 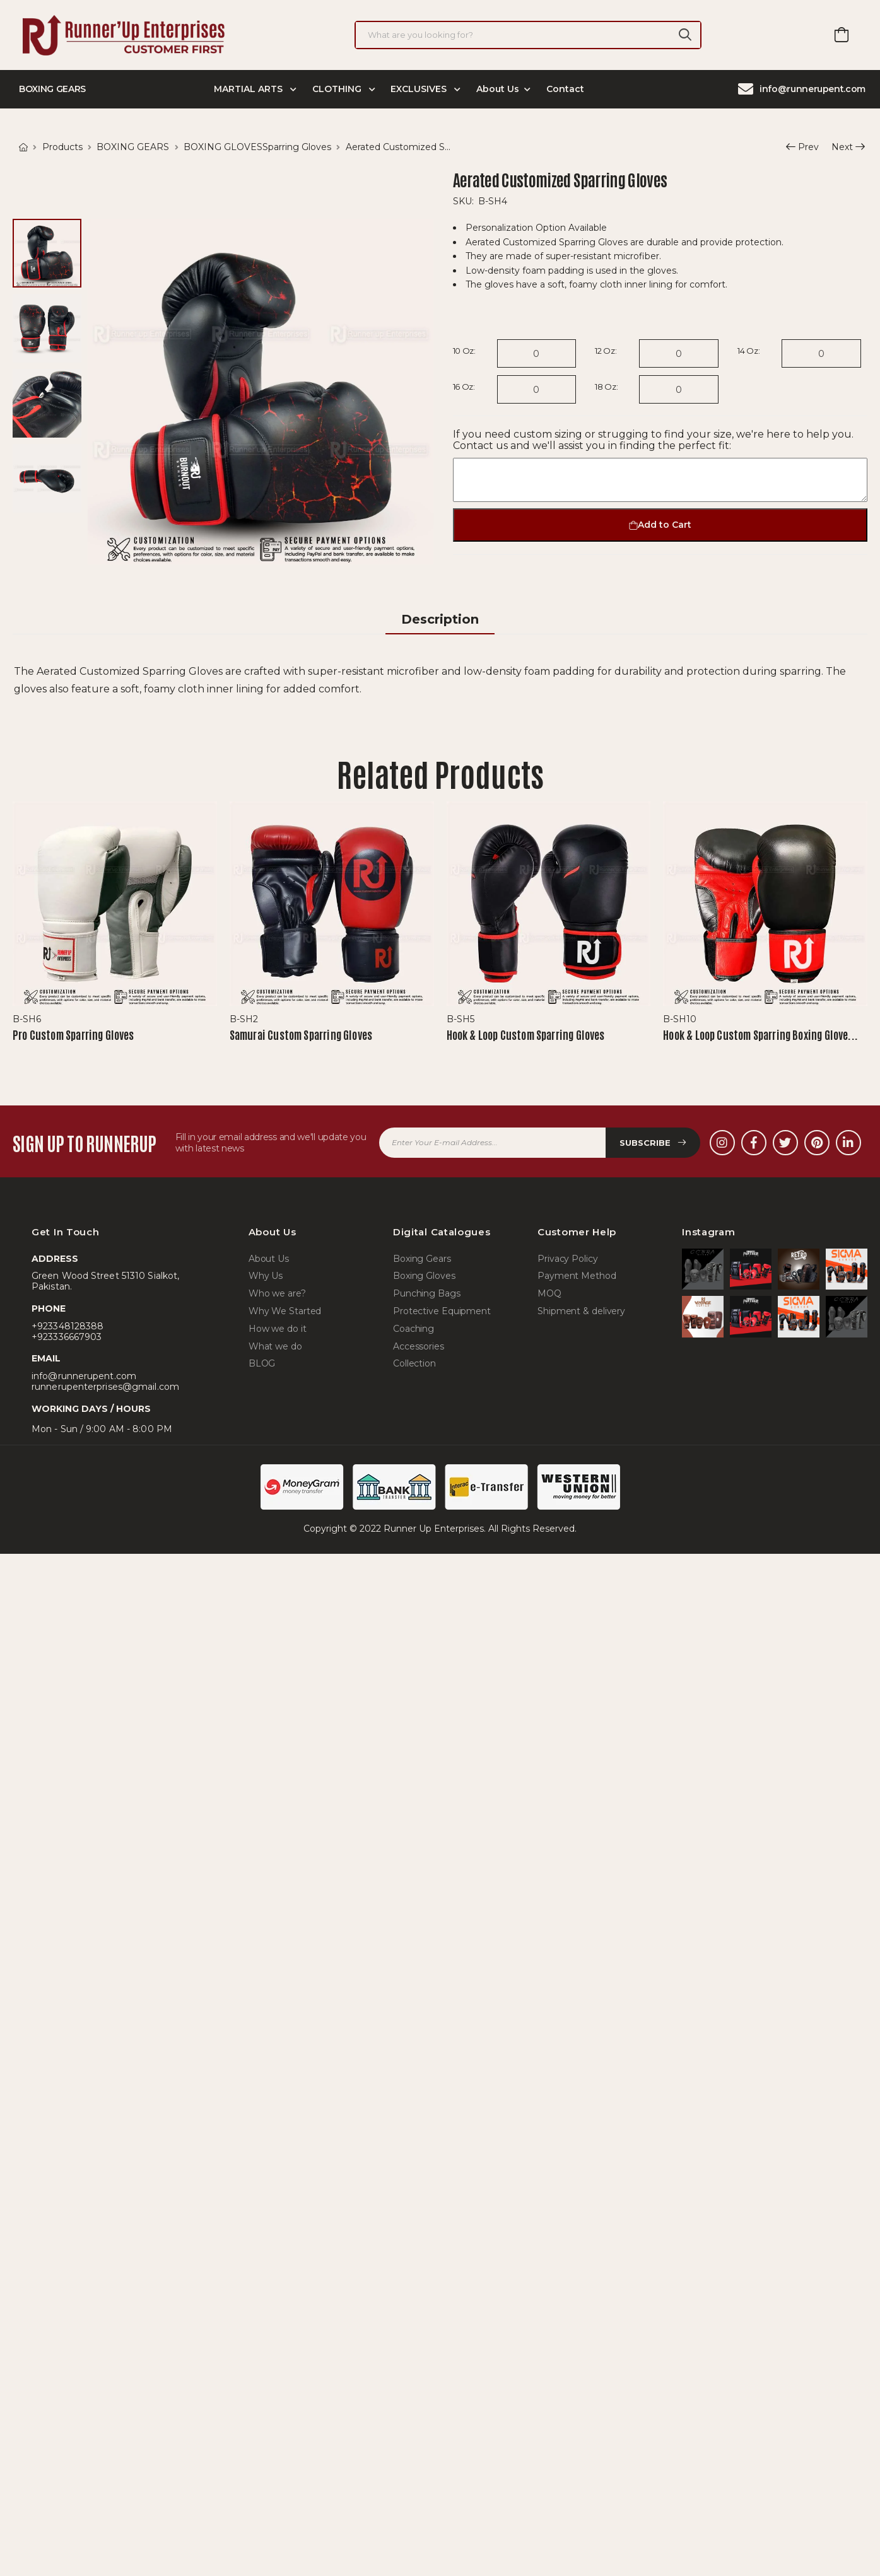 What do you see at coordinates (133, 147) in the screenshot?
I see `BOXING GEARS` at bounding box center [133, 147].